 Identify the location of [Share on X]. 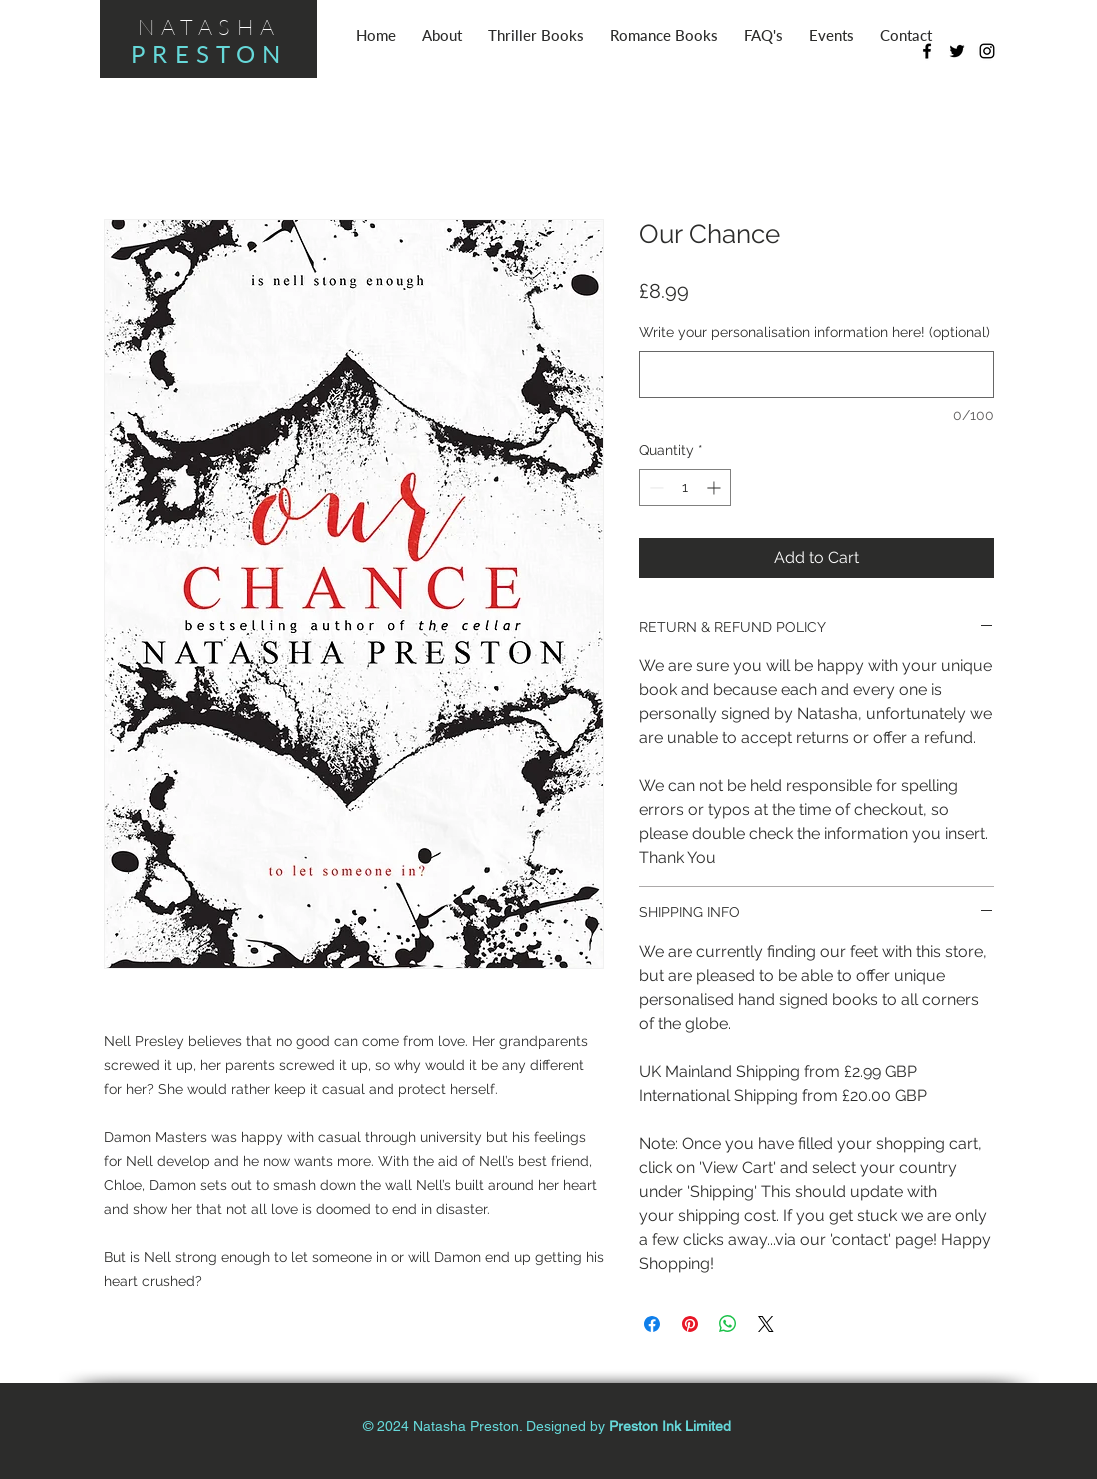
(766, 1324).